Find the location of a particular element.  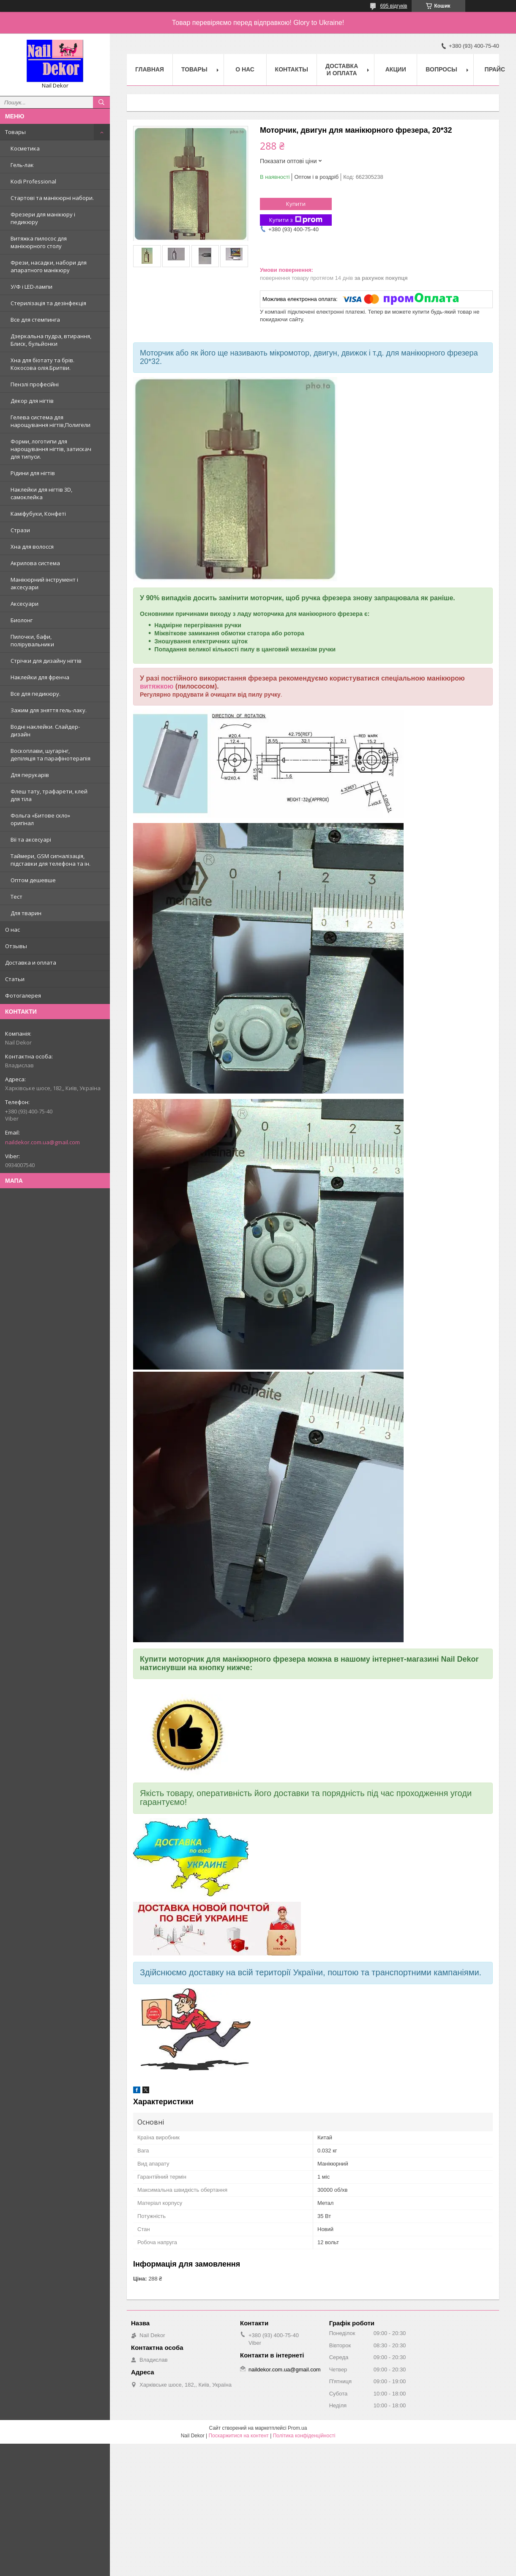

695 відгуків is located at coordinates (393, 6).